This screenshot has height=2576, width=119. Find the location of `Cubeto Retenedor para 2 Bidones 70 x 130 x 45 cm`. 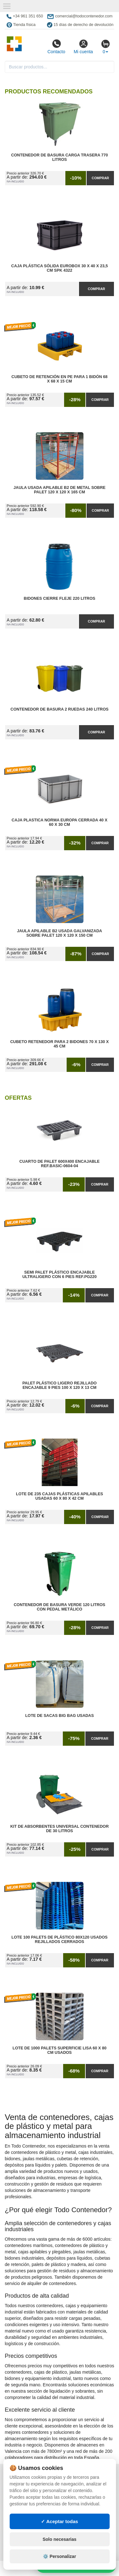

Cubeto Retenedor para 2 Bidones 70 x 130 x 45 cm is located at coordinates (59, 1044).